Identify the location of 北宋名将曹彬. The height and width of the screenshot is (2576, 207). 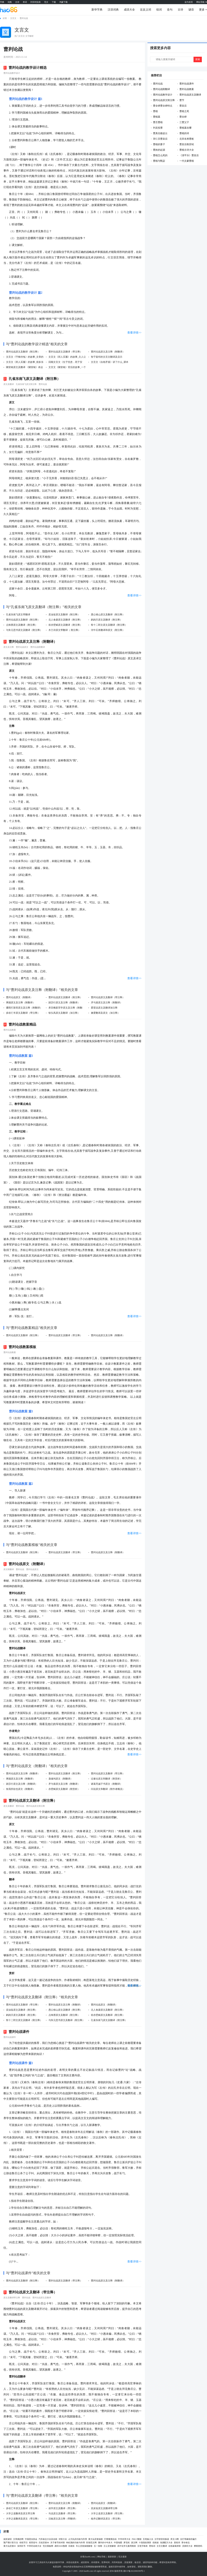
(186, 139).